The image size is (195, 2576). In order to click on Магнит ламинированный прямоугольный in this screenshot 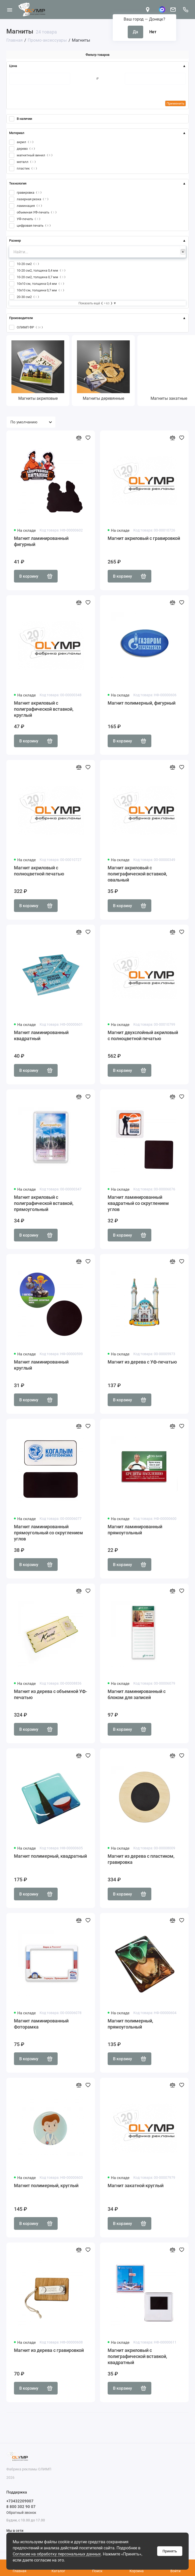, I will do `click(135, 1529)`.